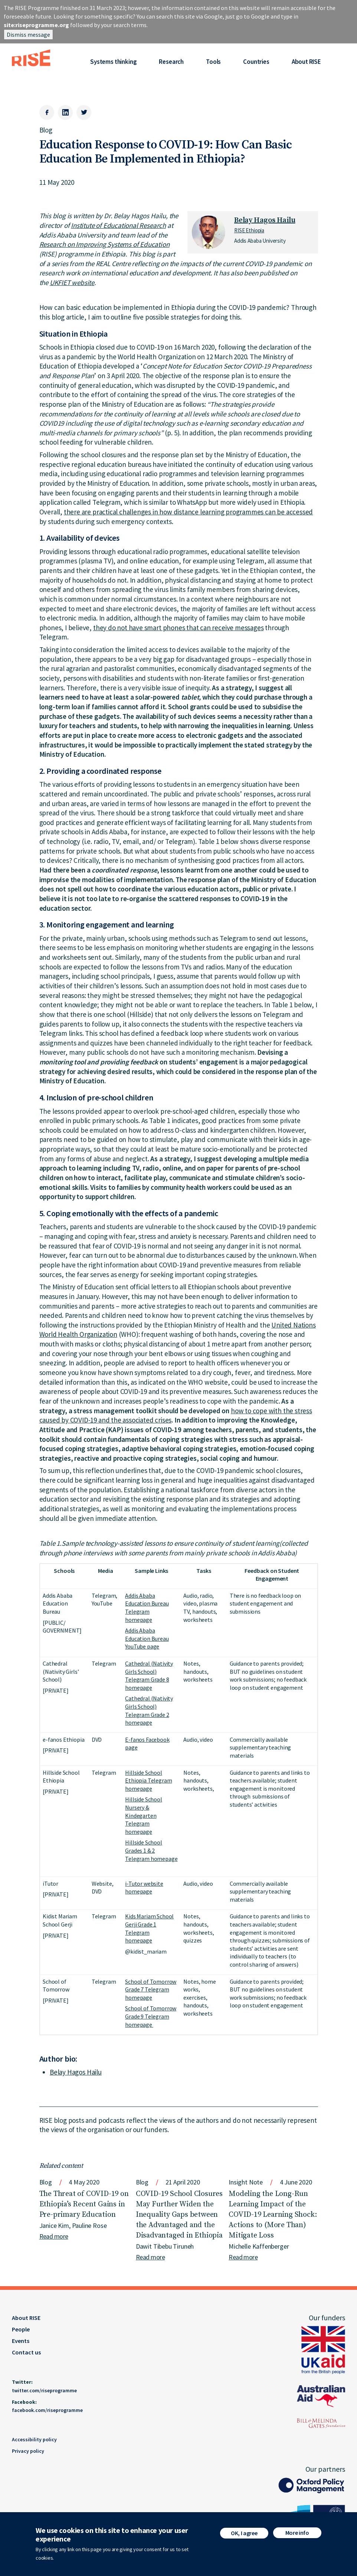 The image size is (357, 2576). I want to click on Hillside School Ethiopia Telegram homepage, so click(148, 1780).